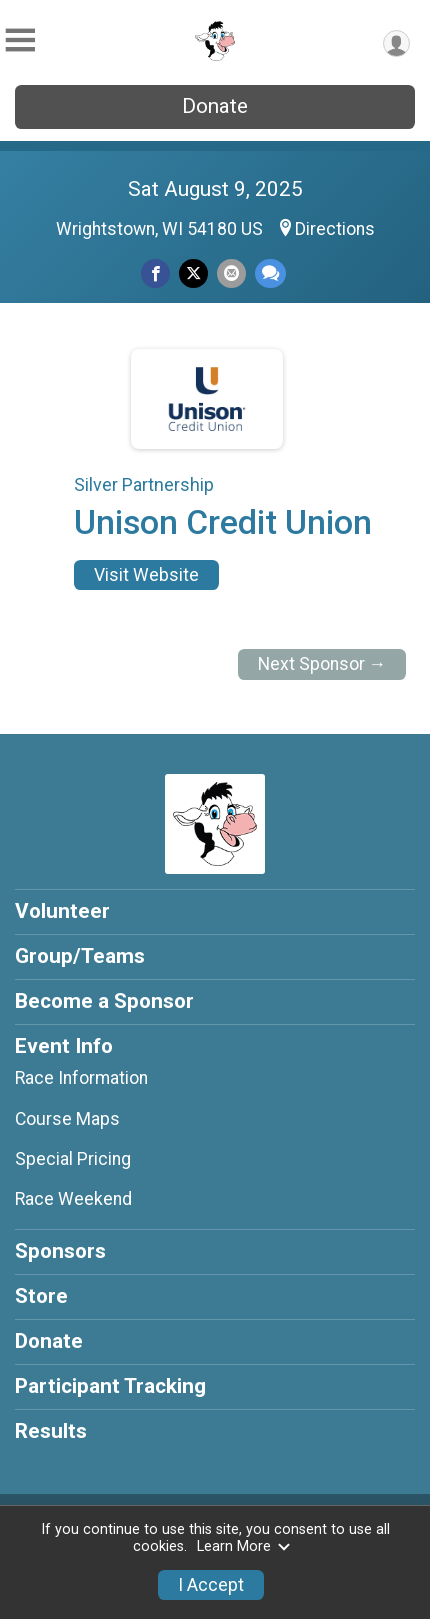  Describe the element at coordinates (20, 40) in the screenshot. I see `[Toggle Mobile Navigation]` at that location.